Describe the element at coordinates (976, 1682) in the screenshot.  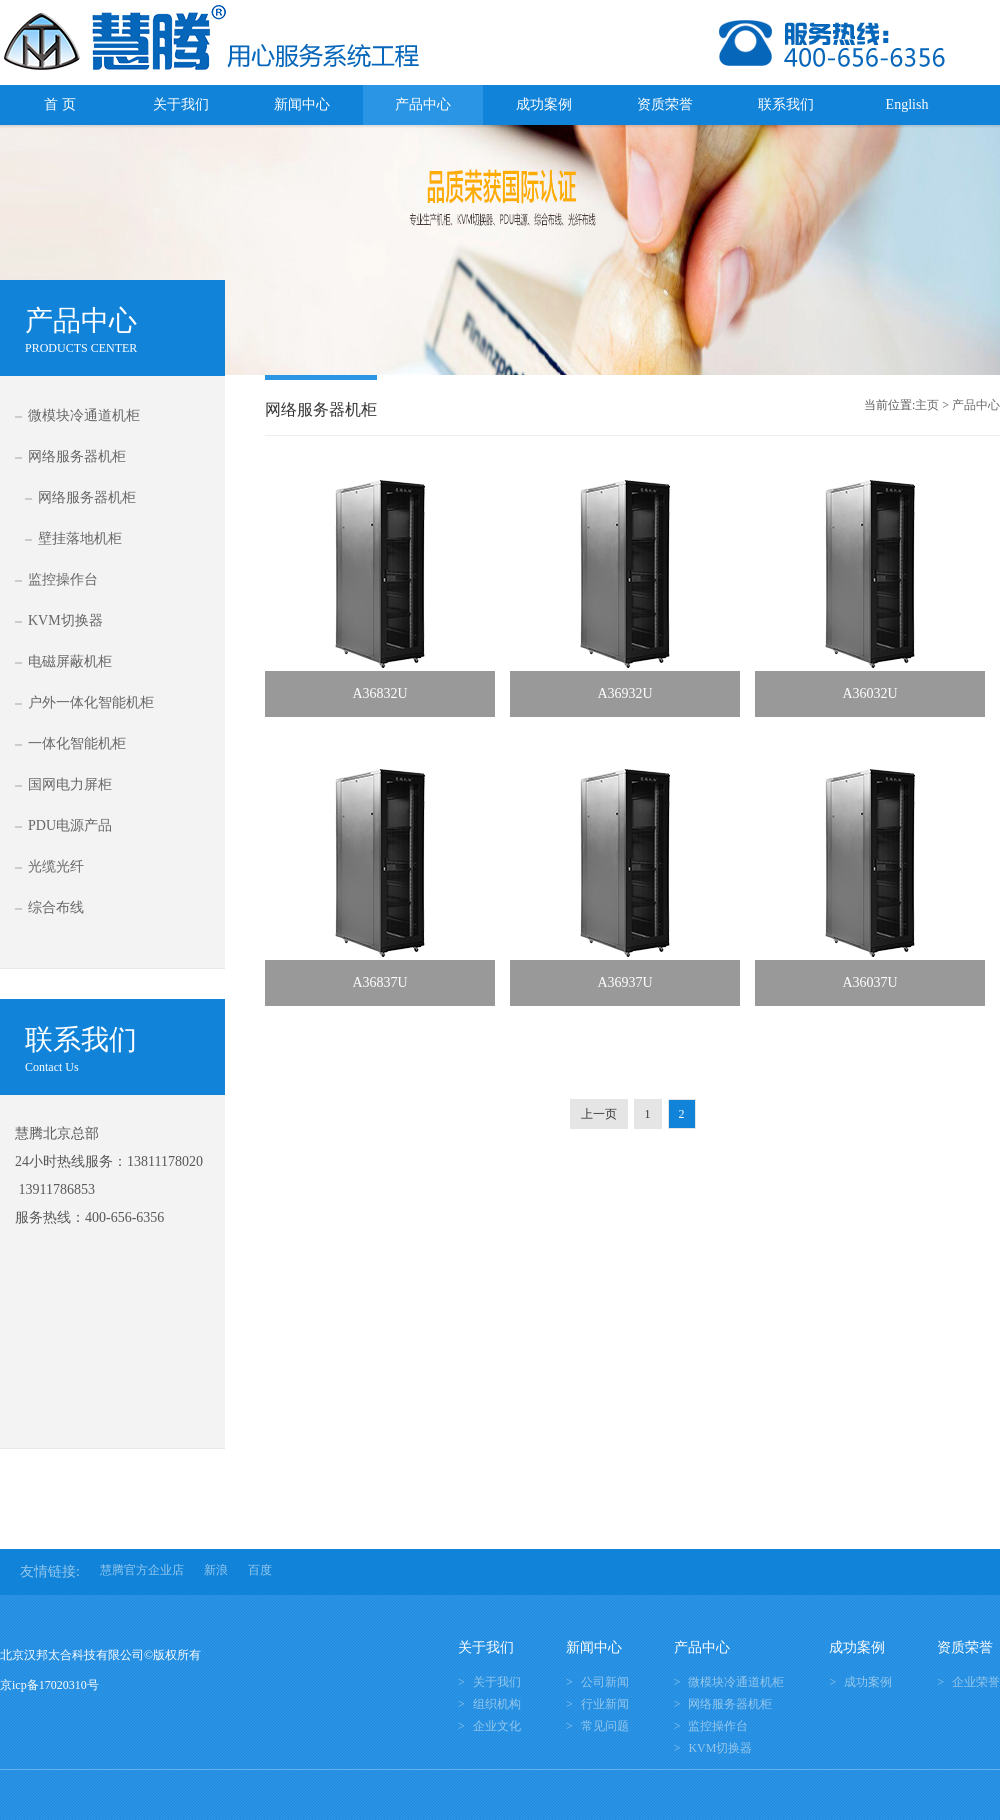
I see `企业荣誉` at that location.